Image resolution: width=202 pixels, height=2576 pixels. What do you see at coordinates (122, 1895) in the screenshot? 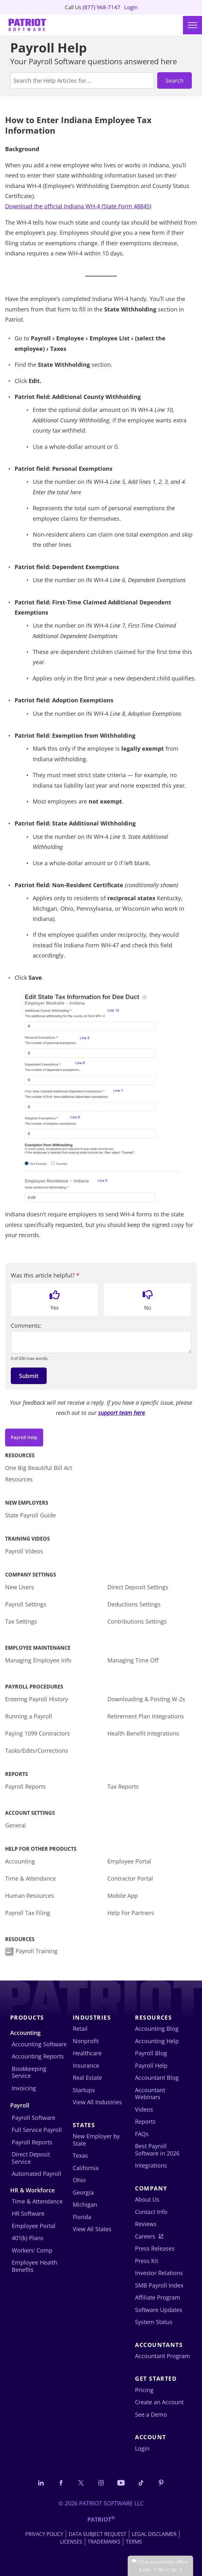
I see `Mobile App` at bounding box center [122, 1895].